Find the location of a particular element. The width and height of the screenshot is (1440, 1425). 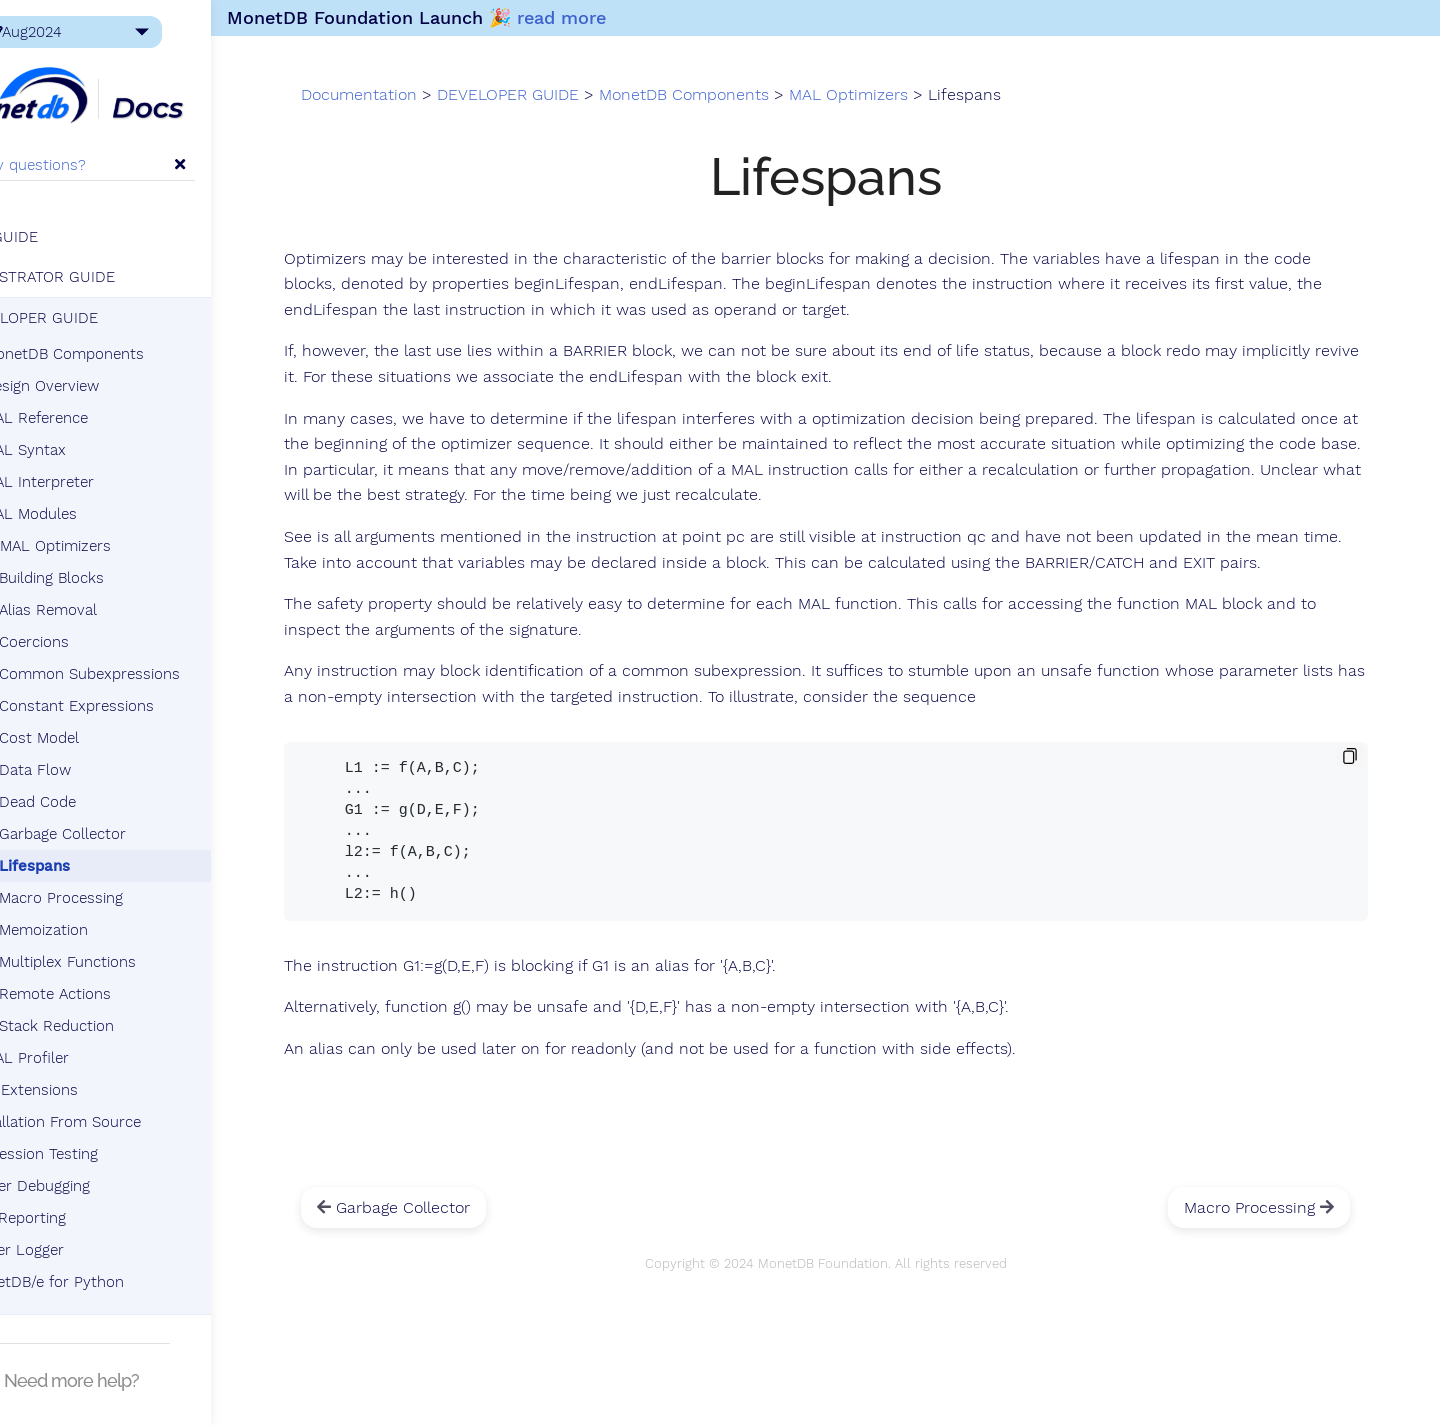

MonetDB Components is located at coordinates (123, 360).